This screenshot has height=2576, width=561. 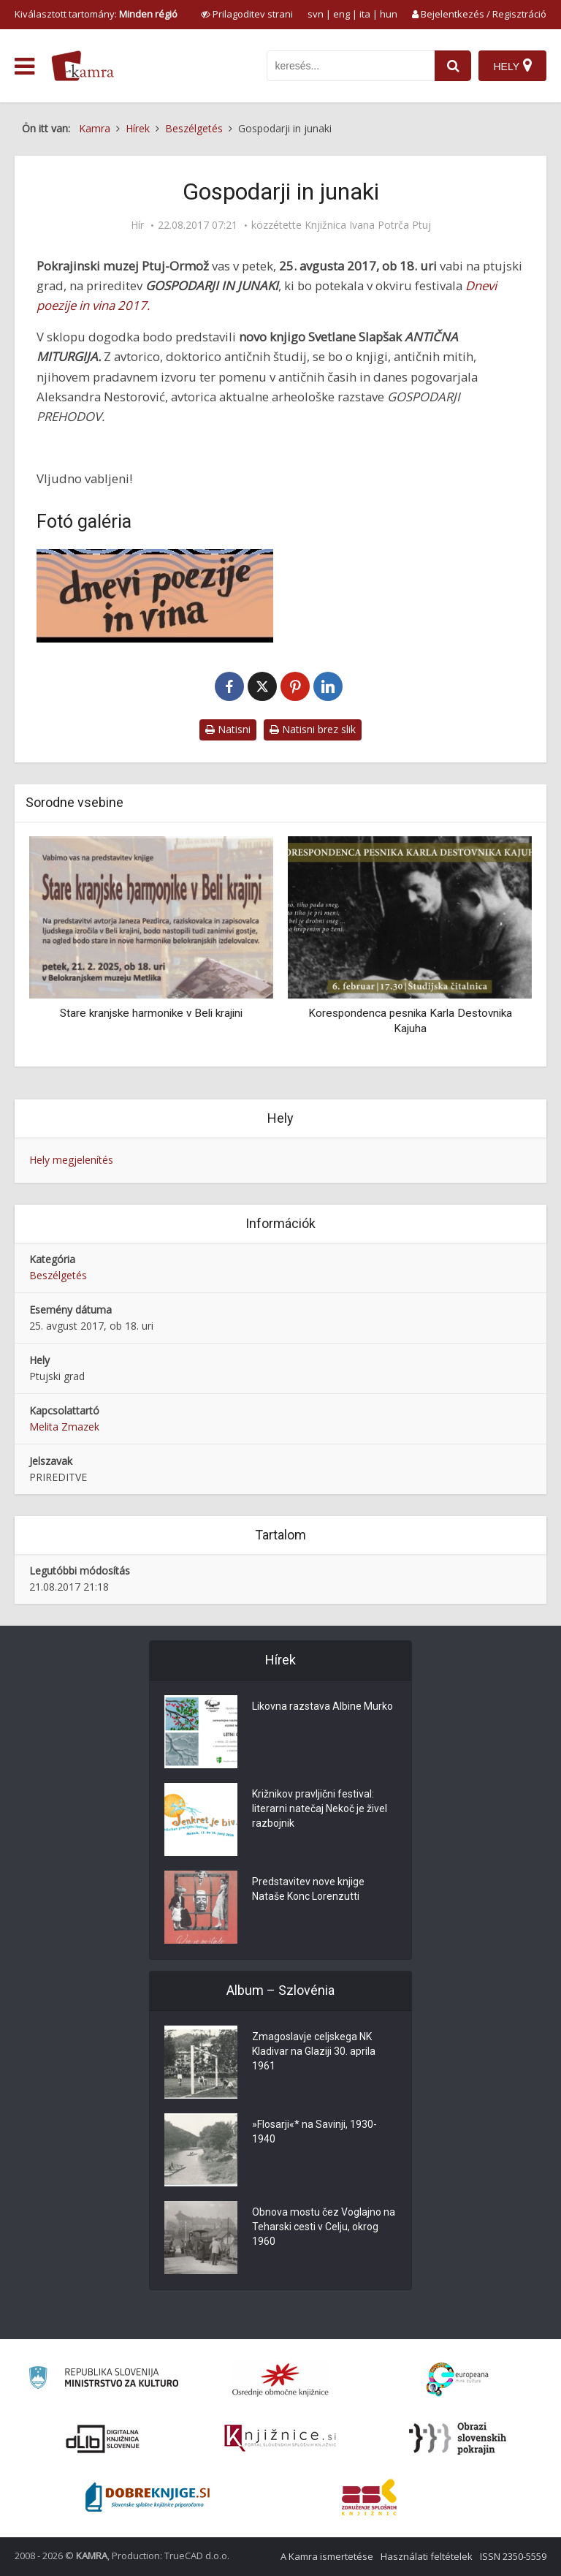 What do you see at coordinates (228, 729) in the screenshot?
I see `Natisni` at bounding box center [228, 729].